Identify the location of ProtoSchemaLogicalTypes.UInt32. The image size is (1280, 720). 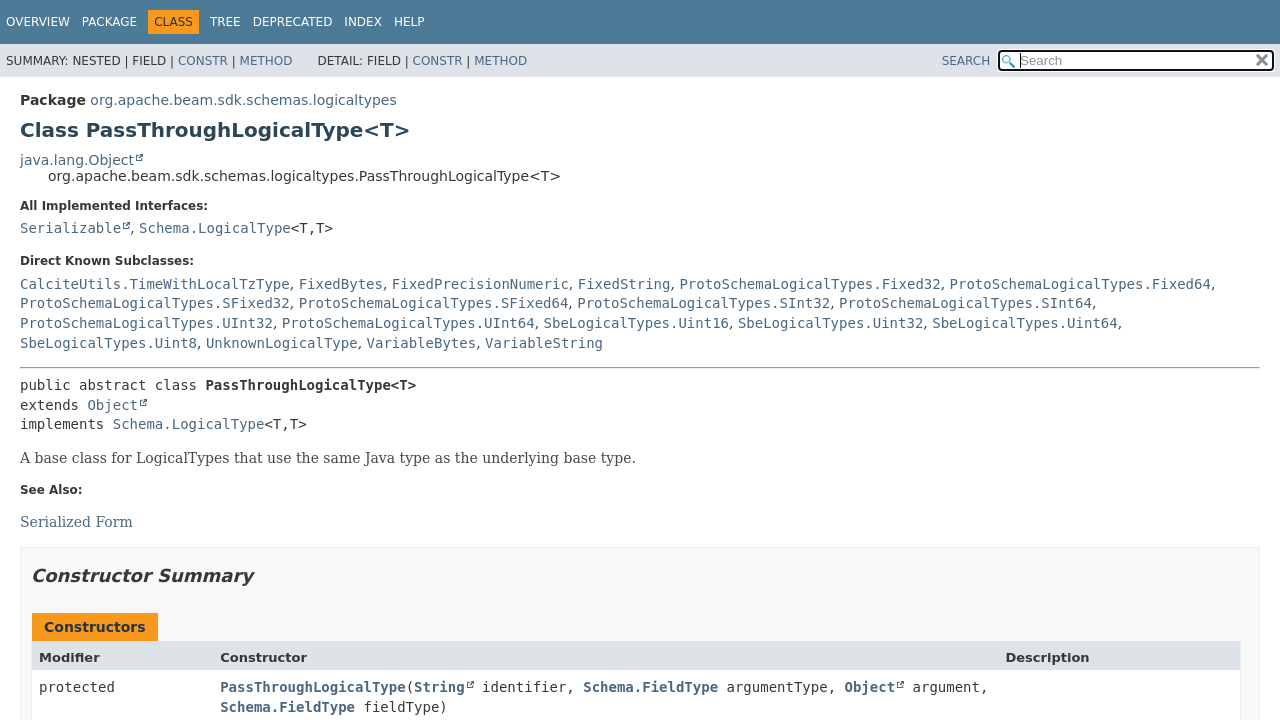
(146, 323).